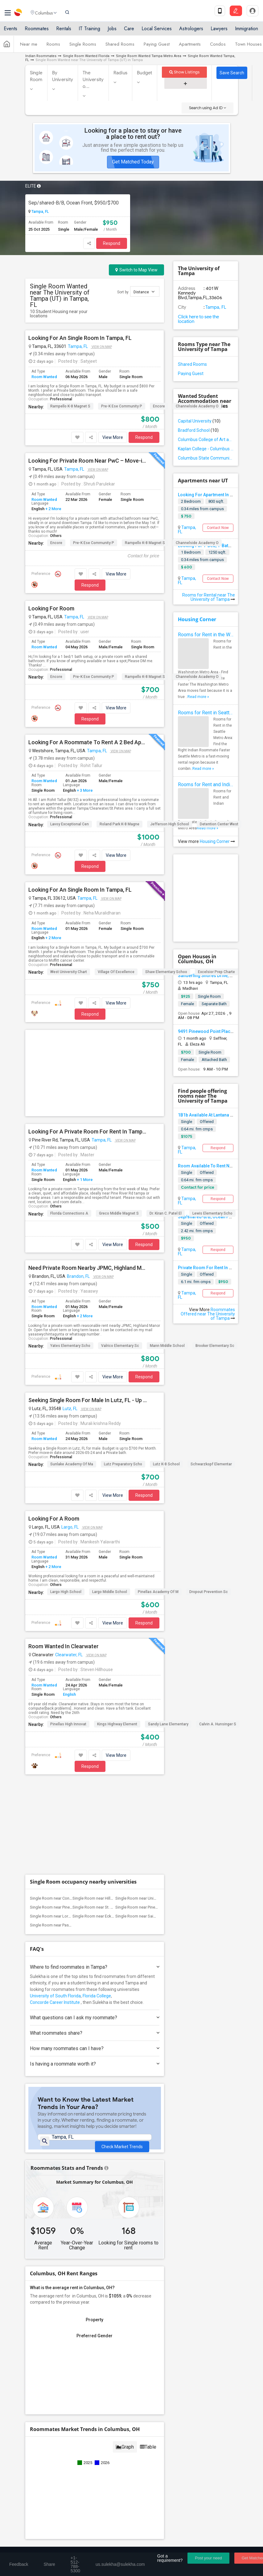 The image size is (263, 2576). What do you see at coordinates (110, 1720) in the screenshot?
I see `Single Room near St. Petersburg College(7)` at bounding box center [110, 1720].